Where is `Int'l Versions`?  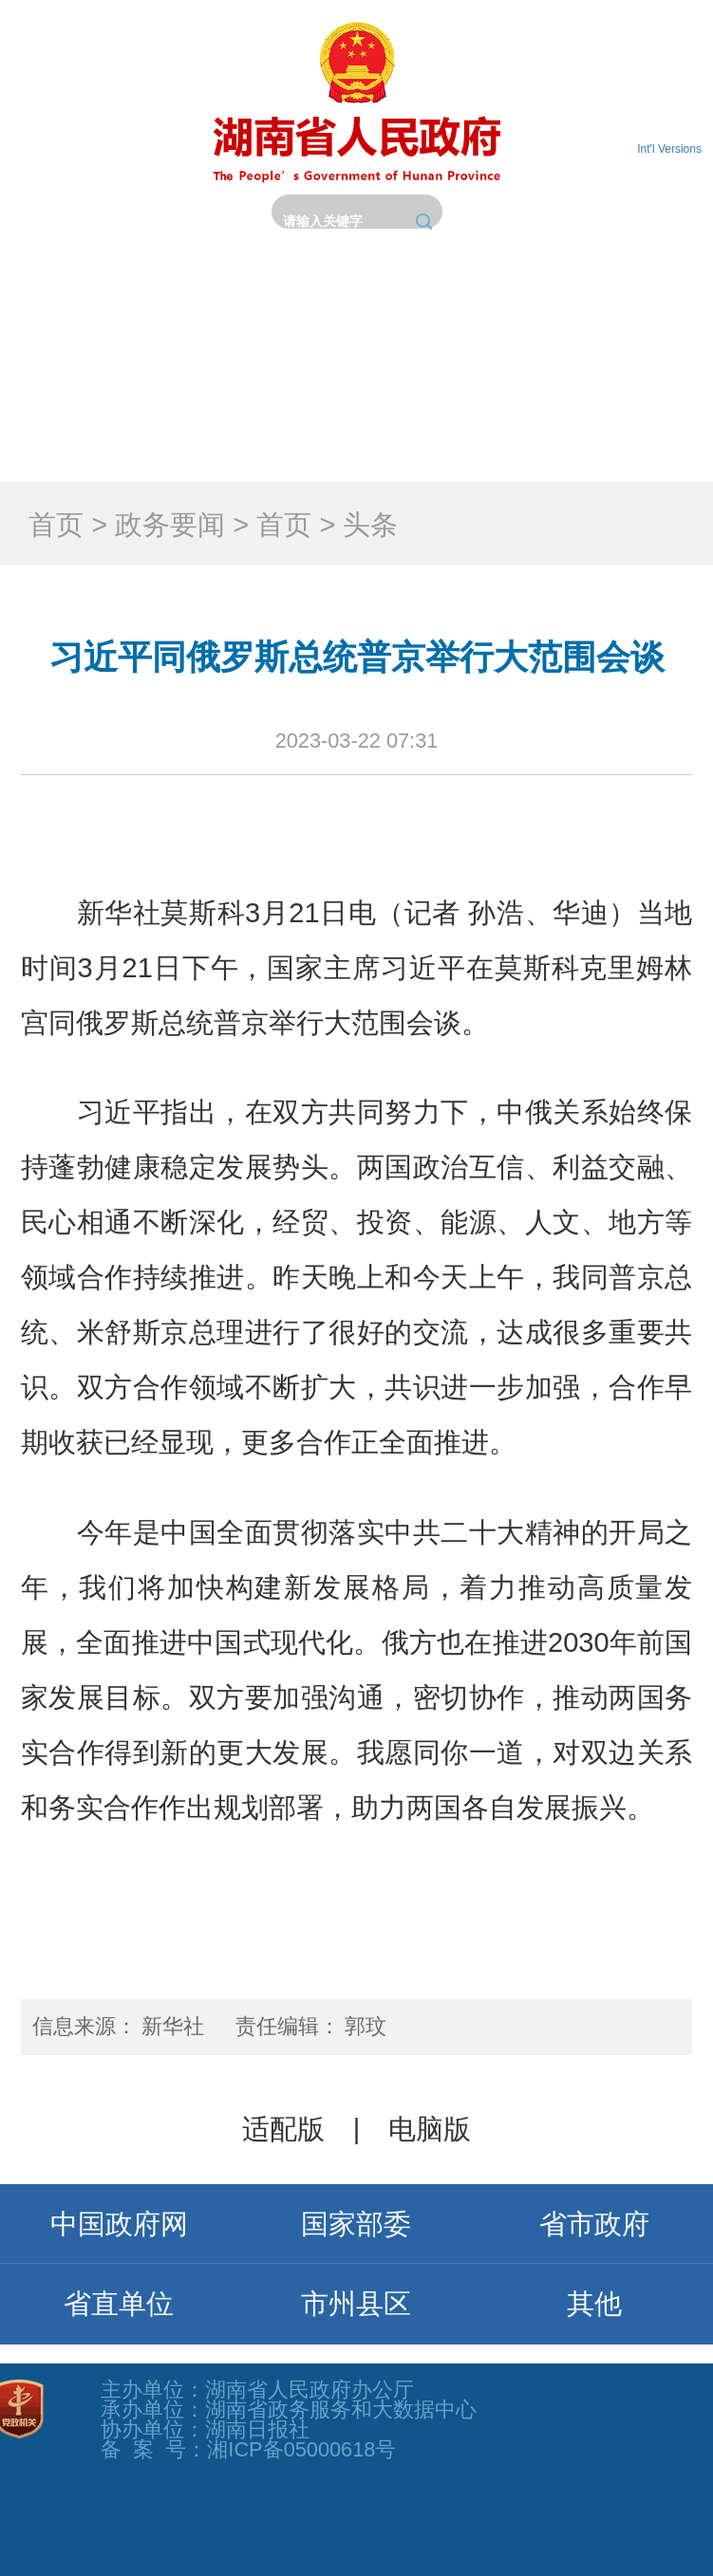 Int'l Versions is located at coordinates (669, 149).